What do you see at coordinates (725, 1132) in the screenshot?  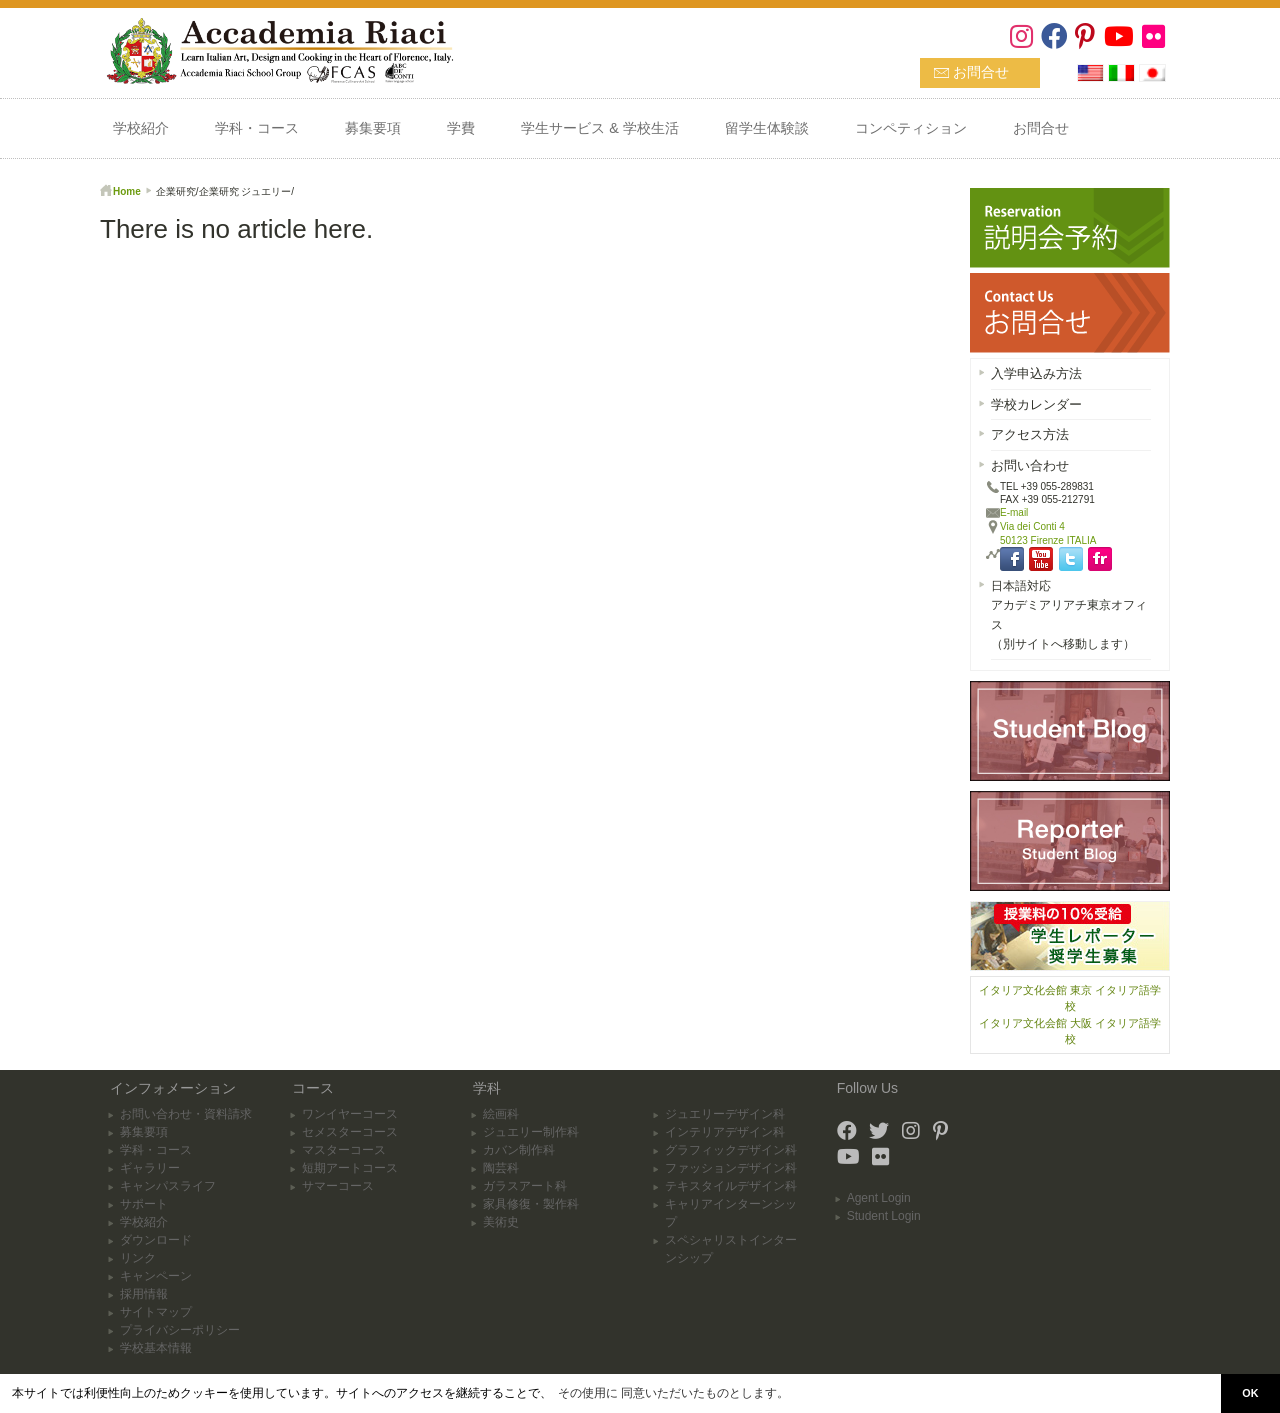 I see `インテリアデザイン科` at bounding box center [725, 1132].